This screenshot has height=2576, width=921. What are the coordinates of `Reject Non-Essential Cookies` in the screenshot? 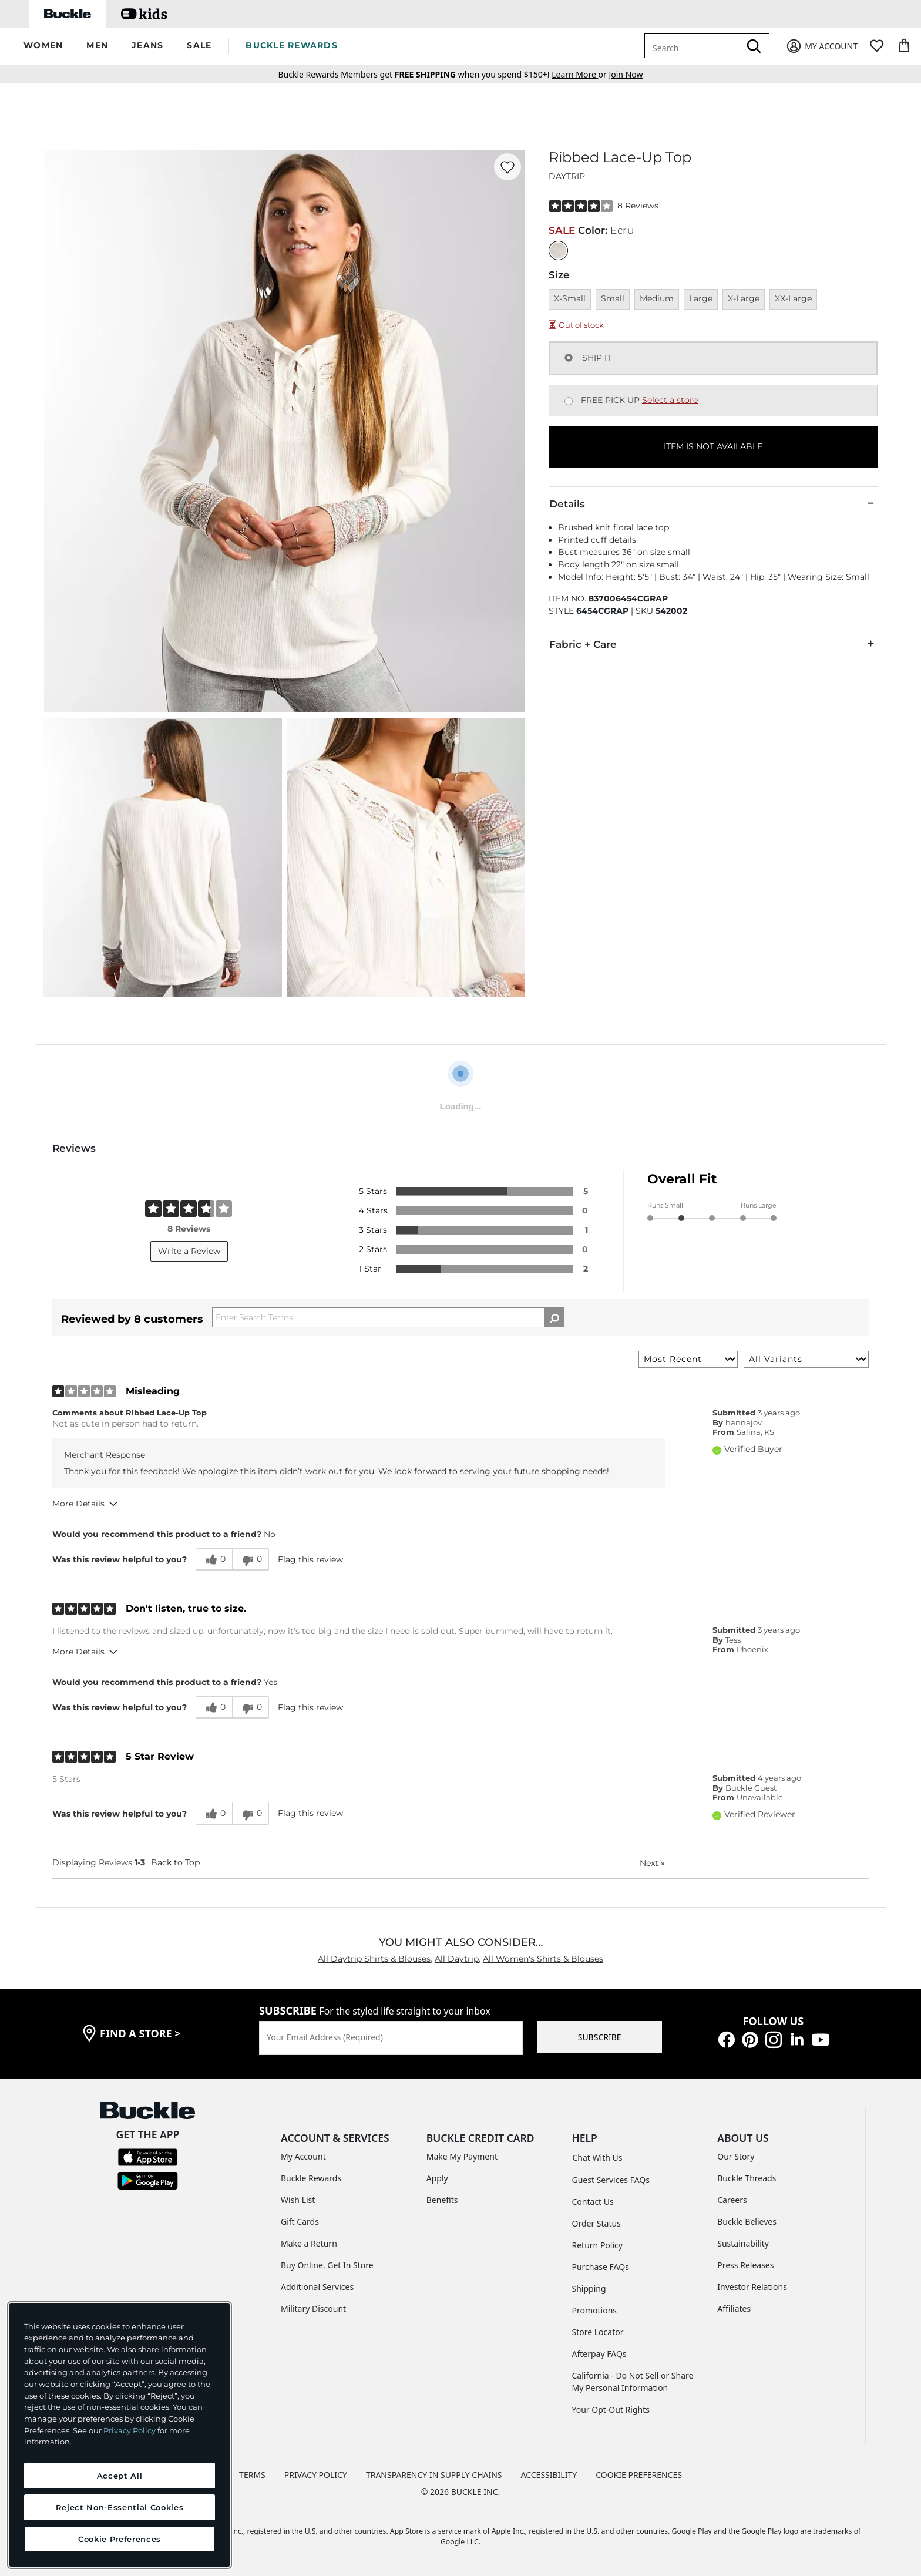 It's located at (119, 2507).